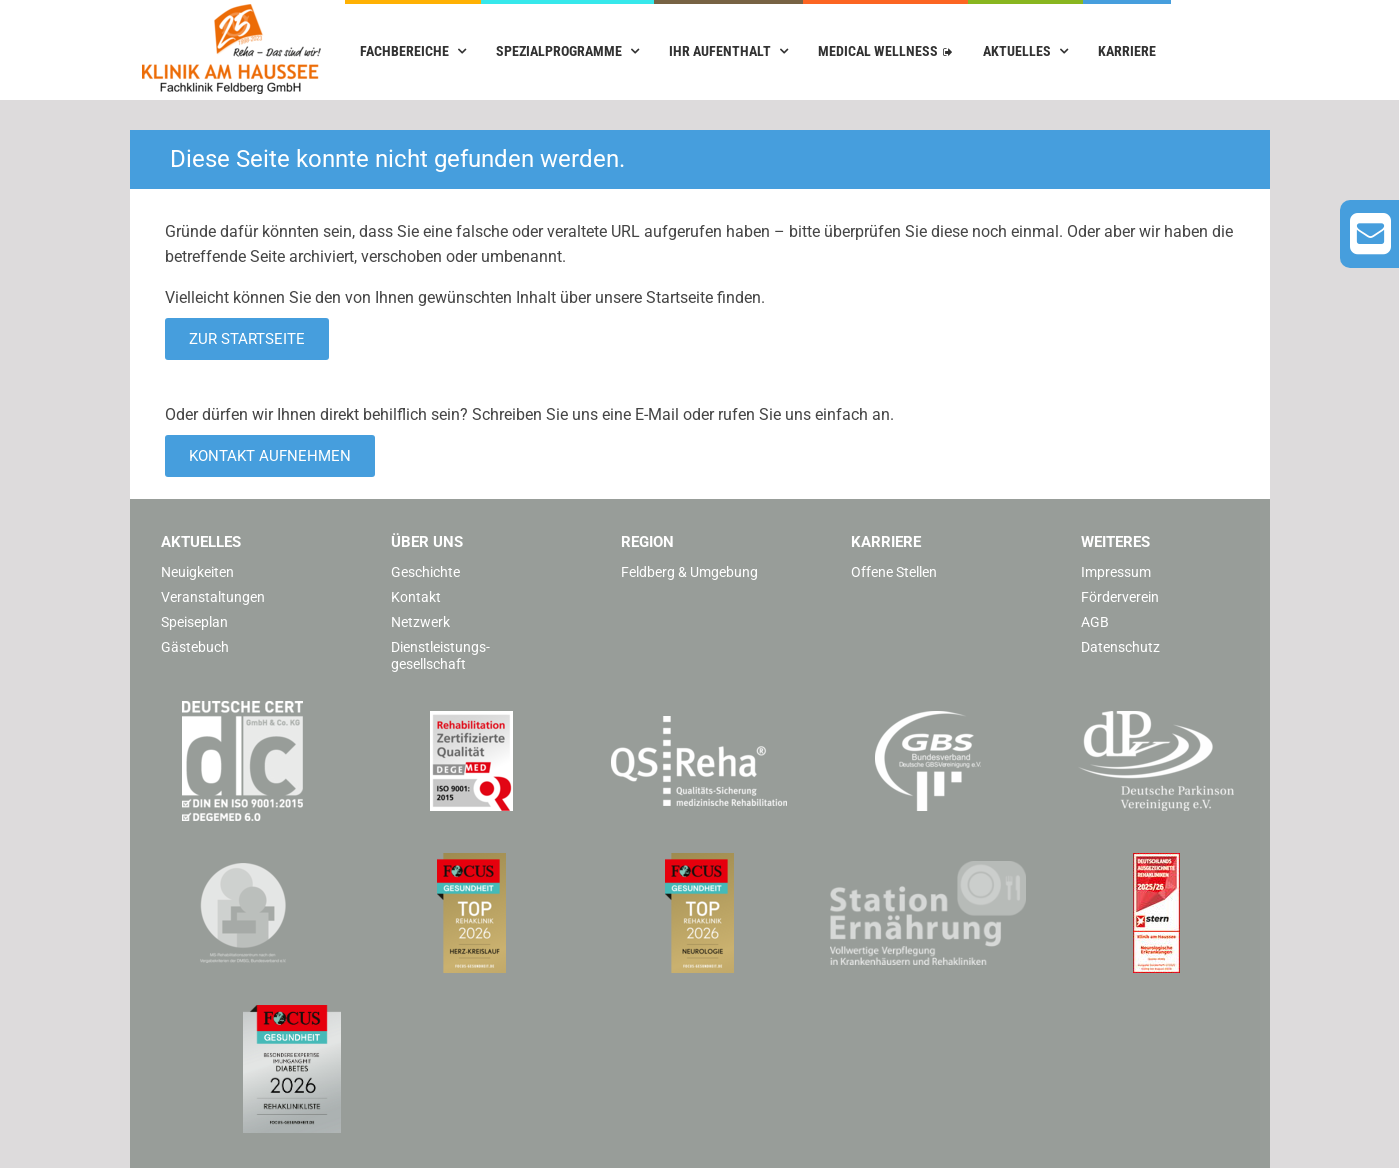 Image resolution: width=1399 pixels, height=1168 pixels. What do you see at coordinates (247, 339) in the screenshot?
I see `Zur Startseite` at bounding box center [247, 339].